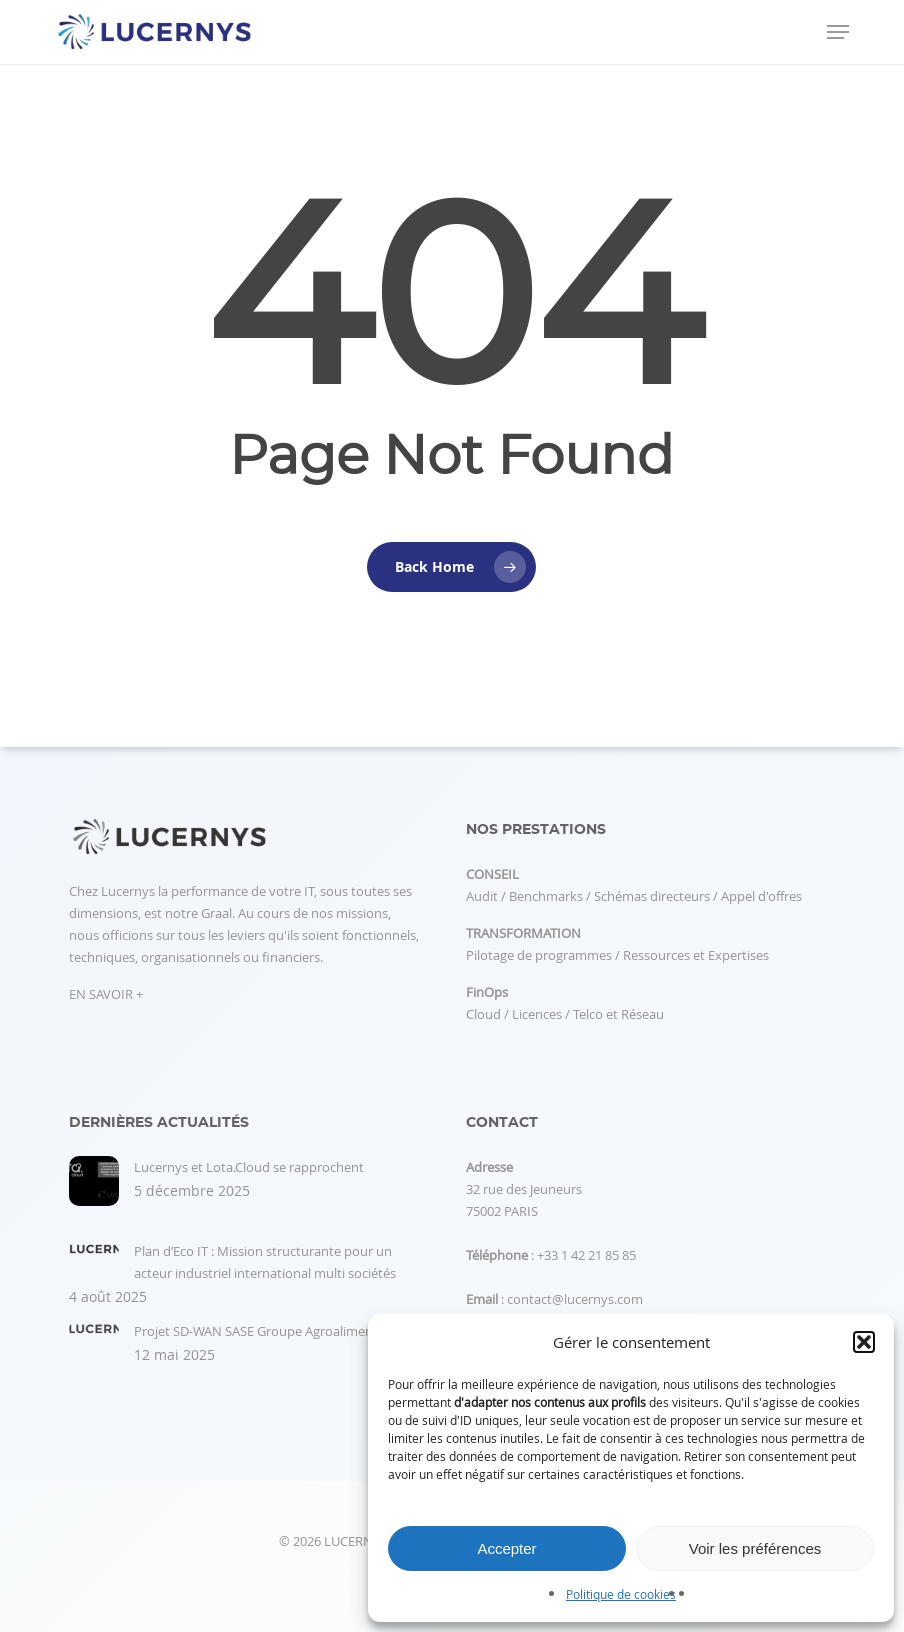  Describe the element at coordinates (265, 1262) in the screenshot. I see `Plan d’Eco IT : Mission structurante pour un acteur industriel international multi sociétés` at that location.